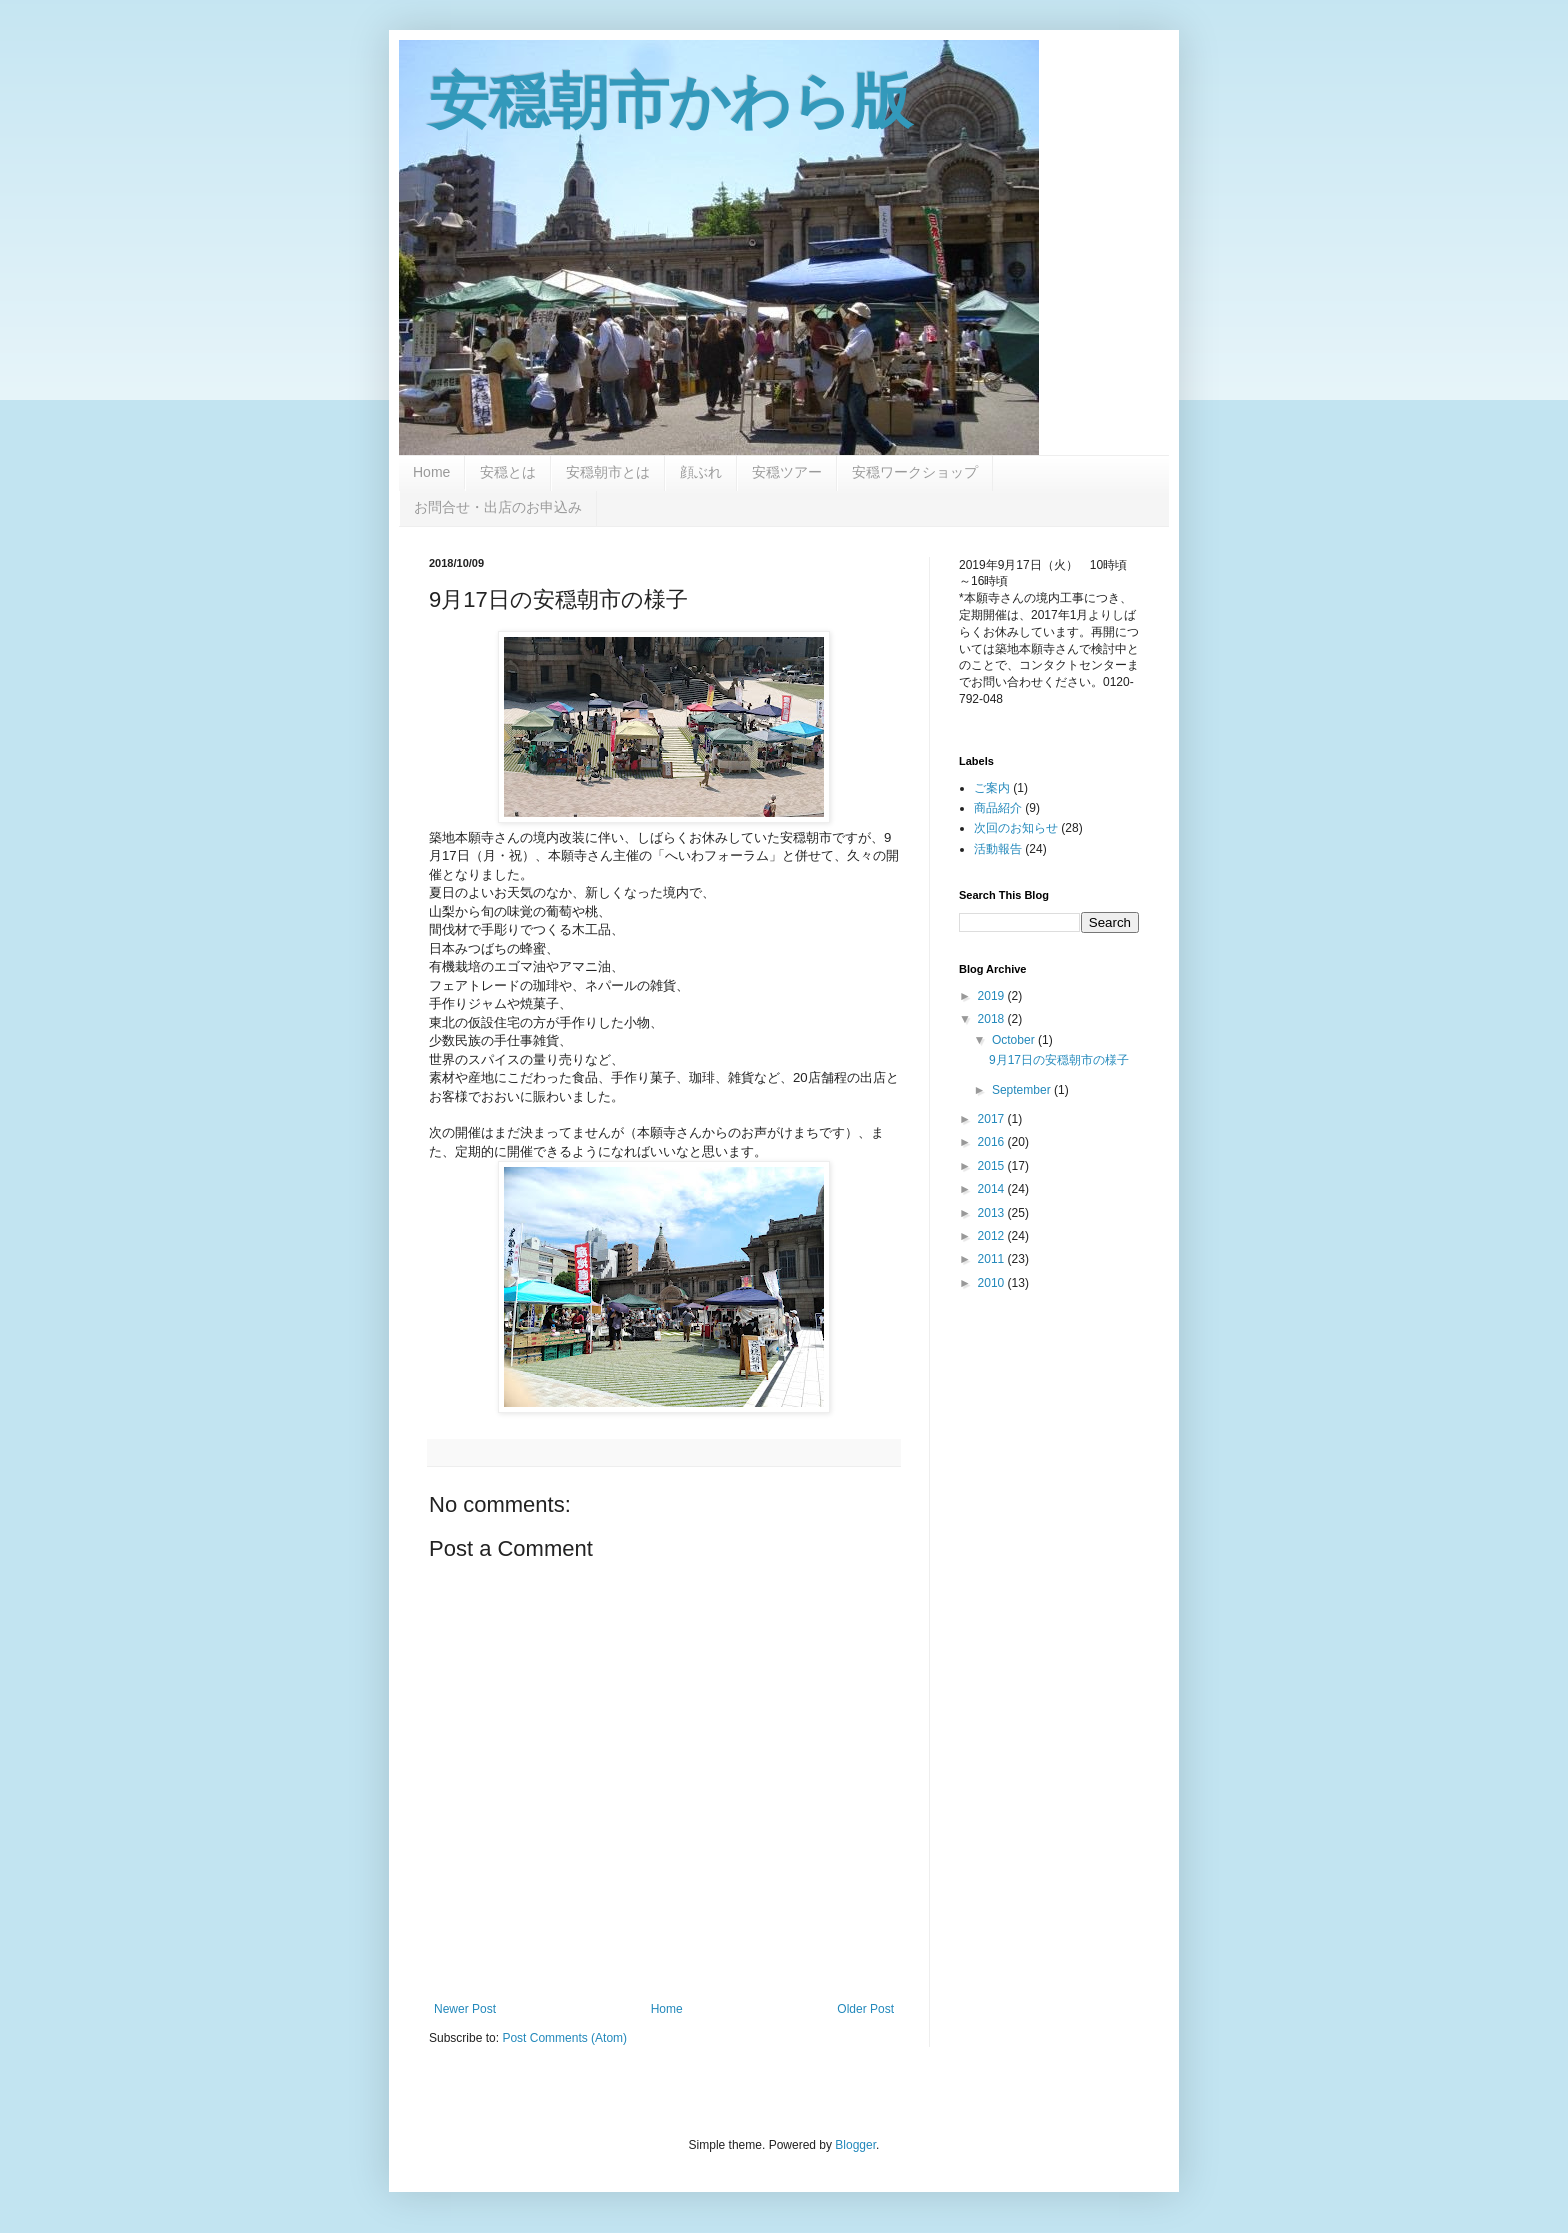 The image size is (1568, 2233). I want to click on Post Comments (Atom), so click(564, 2038).